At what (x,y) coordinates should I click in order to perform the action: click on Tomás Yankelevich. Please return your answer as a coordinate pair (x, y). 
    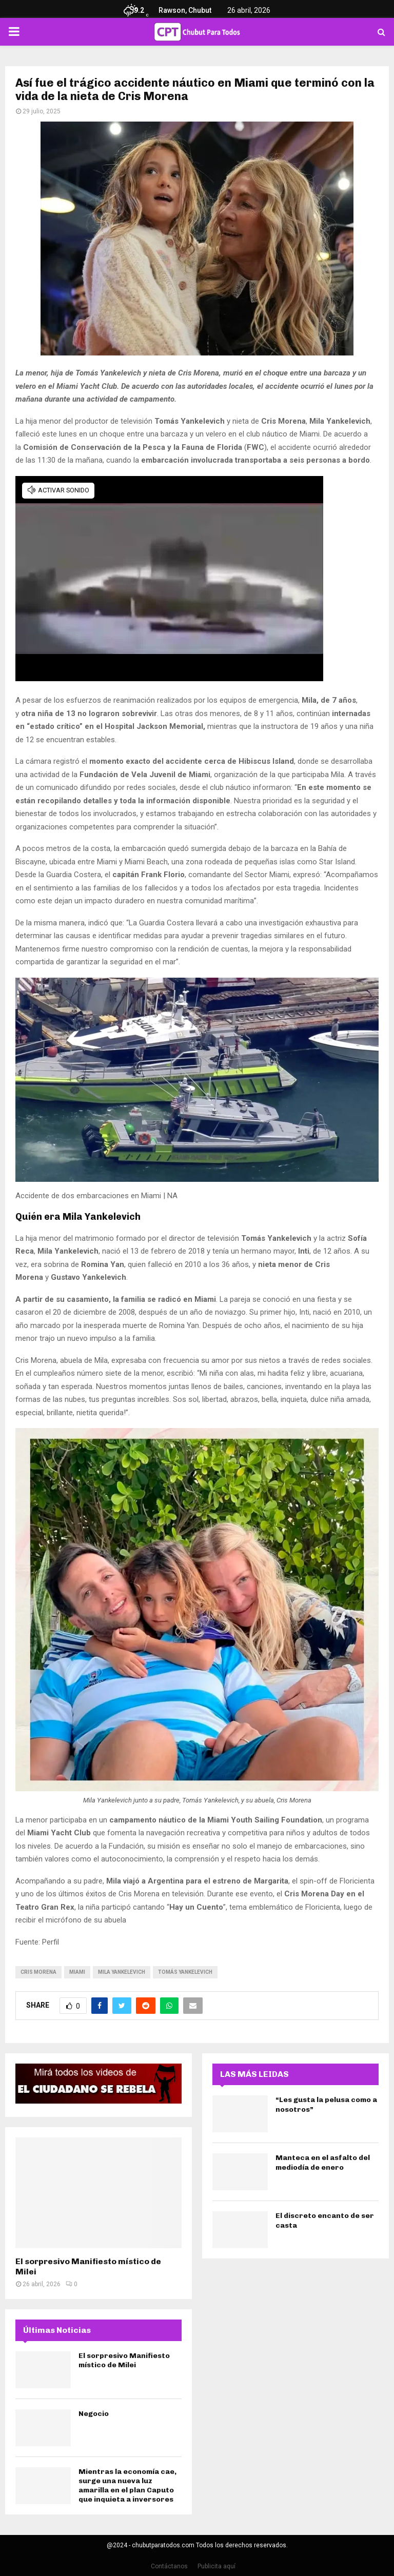
    Looking at the image, I should click on (185, 1972).